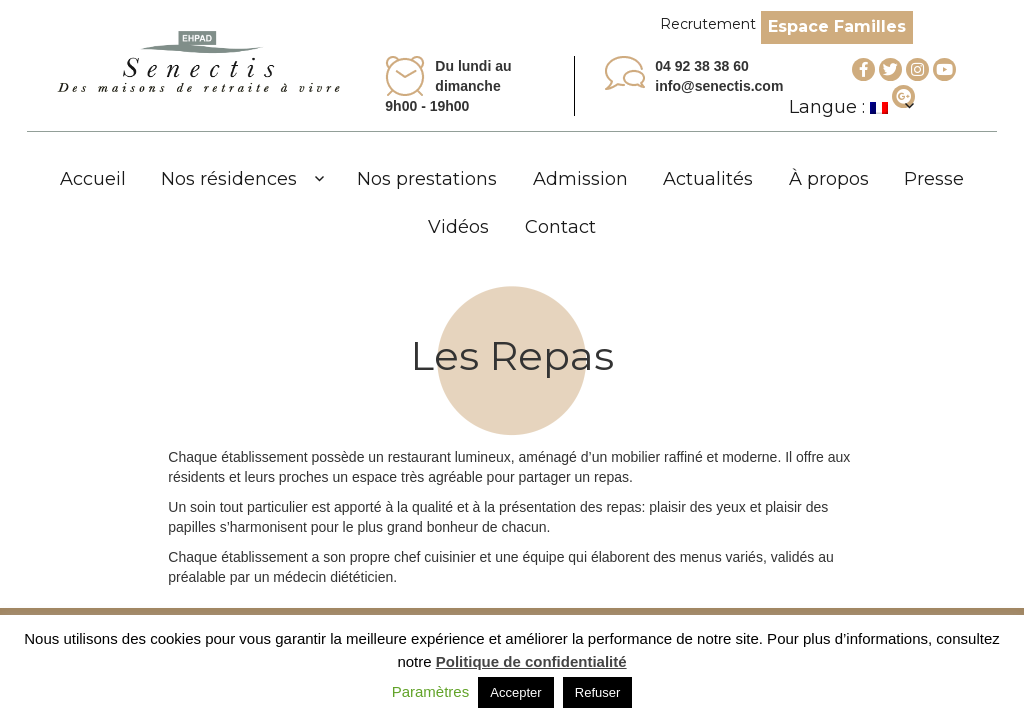  Describe the element at coordinates (93, 179) in the screenshot. I see `Accueil` at that location.